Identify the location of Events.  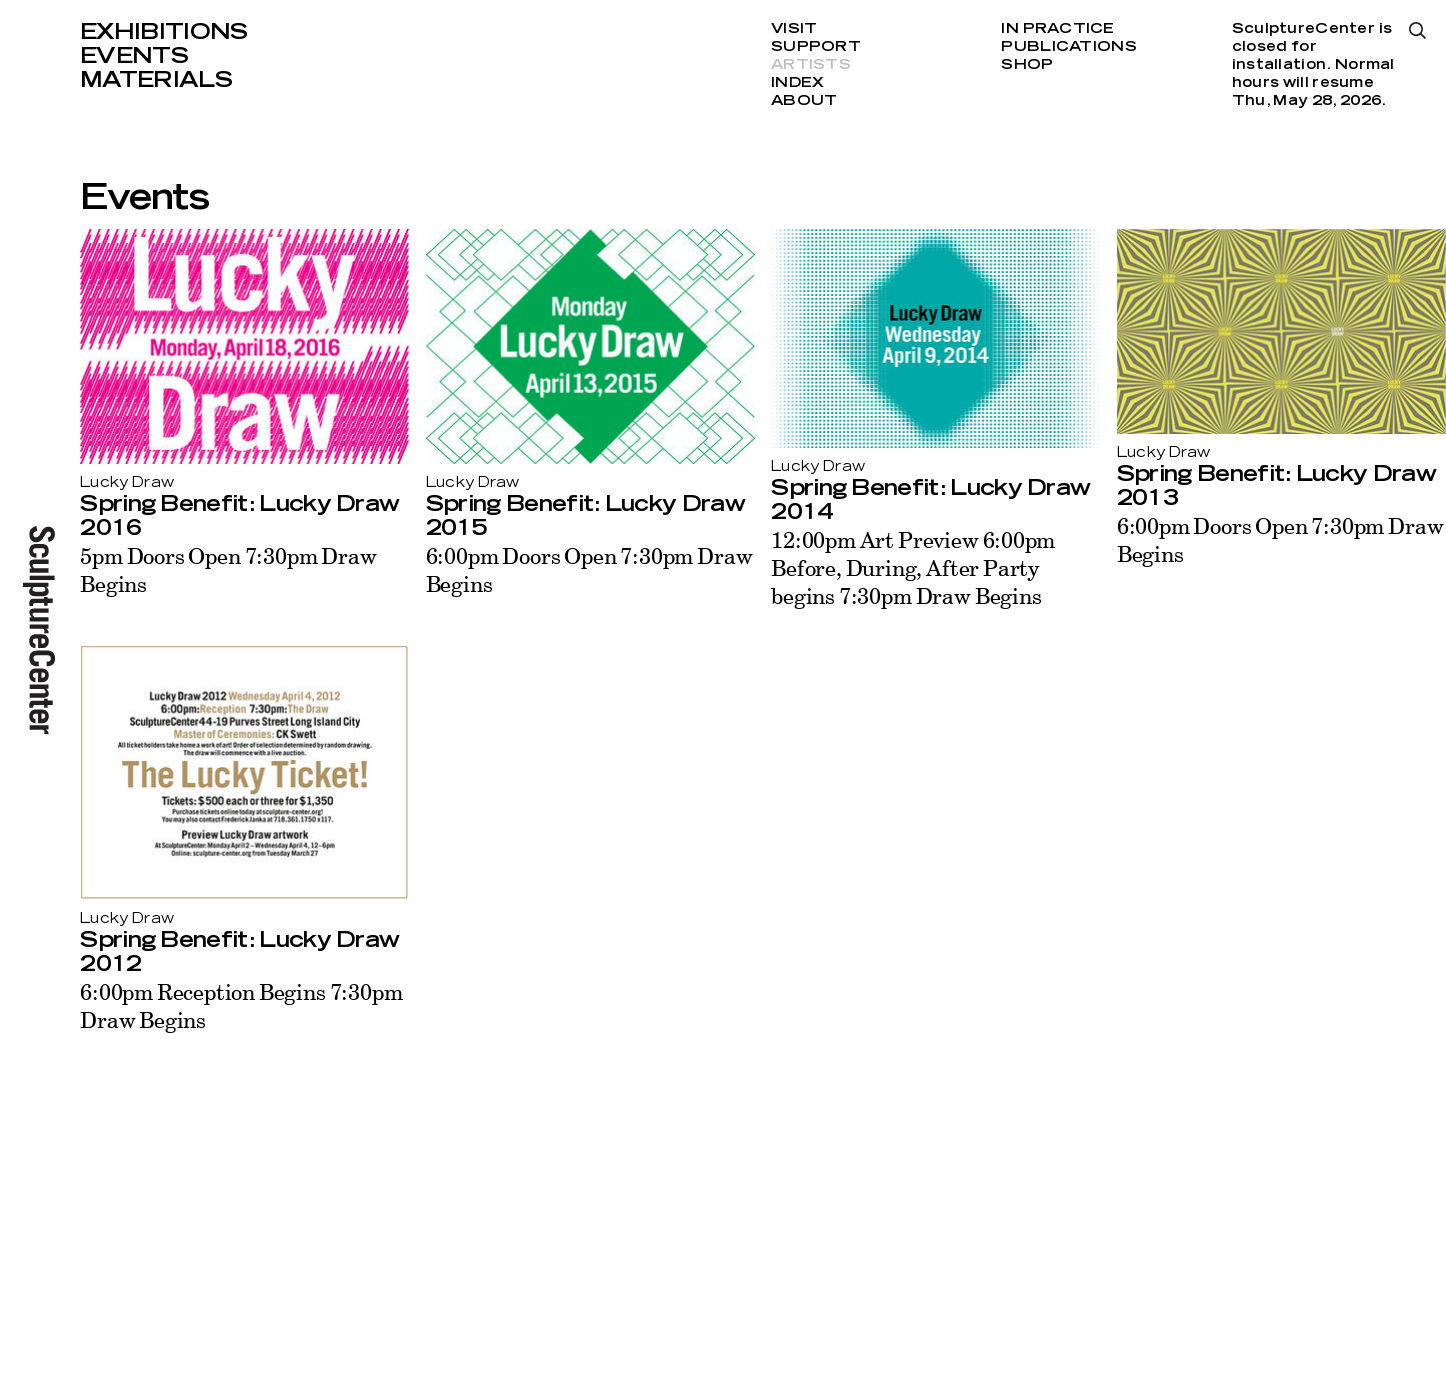
(134, 56).